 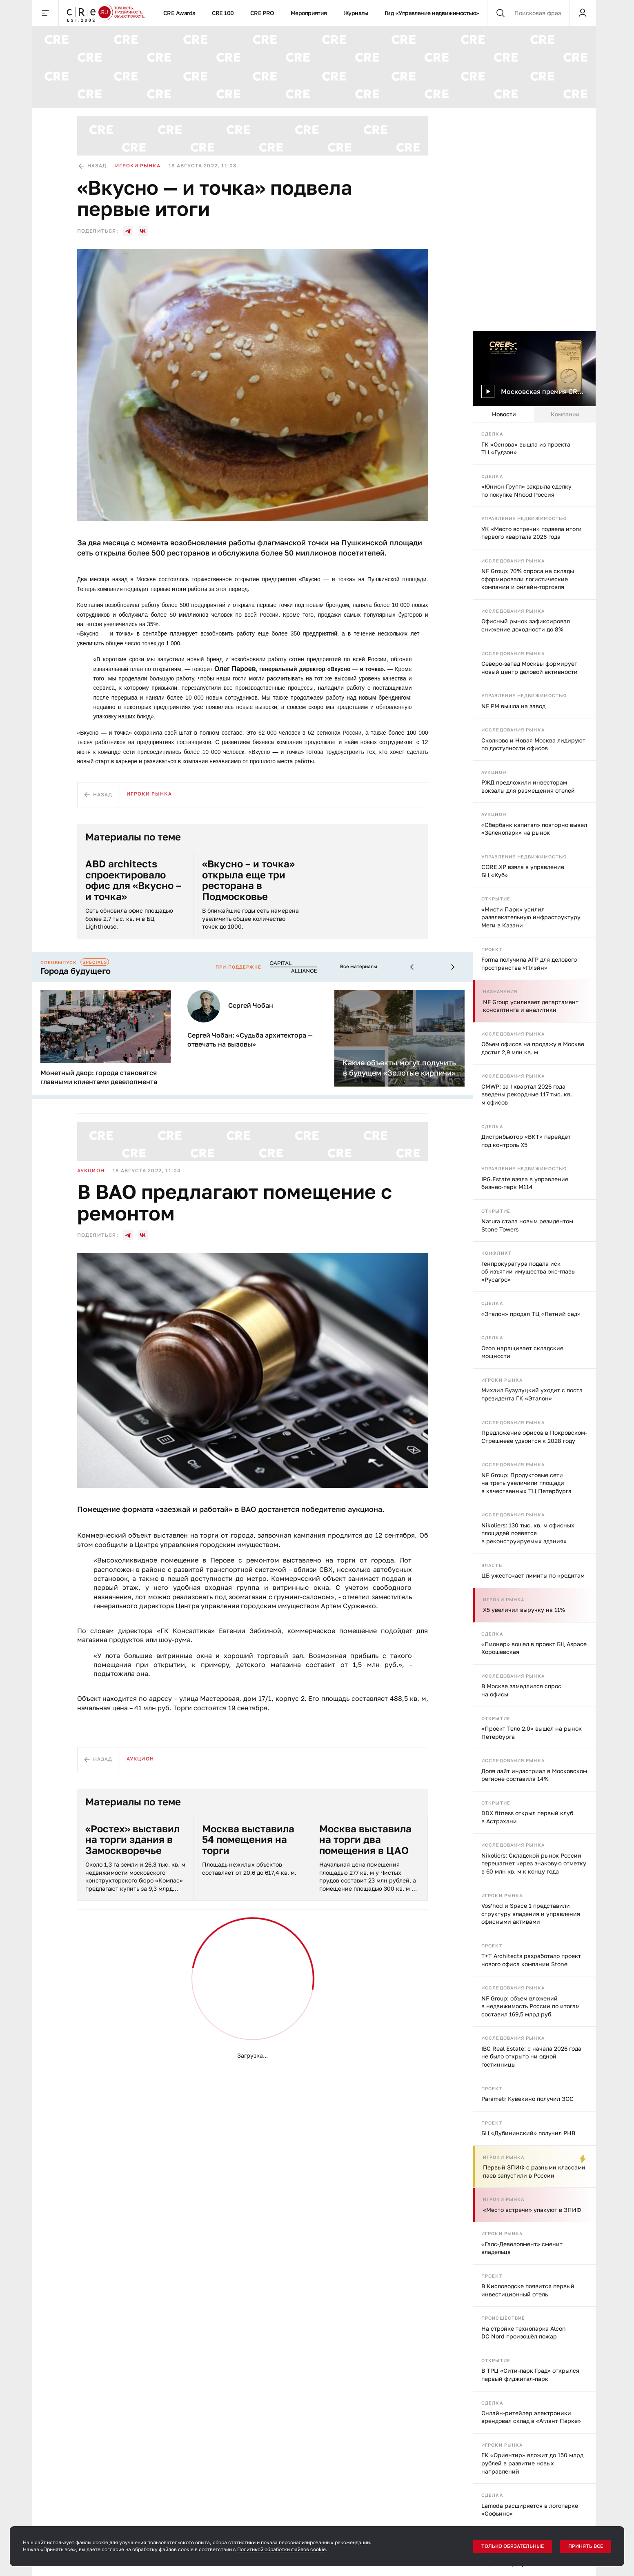 What do you see at coordinates (525, 625) in the screenshot?
I see `Офисный рынок зафиксировал снижение доходности до 8%` at bounding box center [525, 625].